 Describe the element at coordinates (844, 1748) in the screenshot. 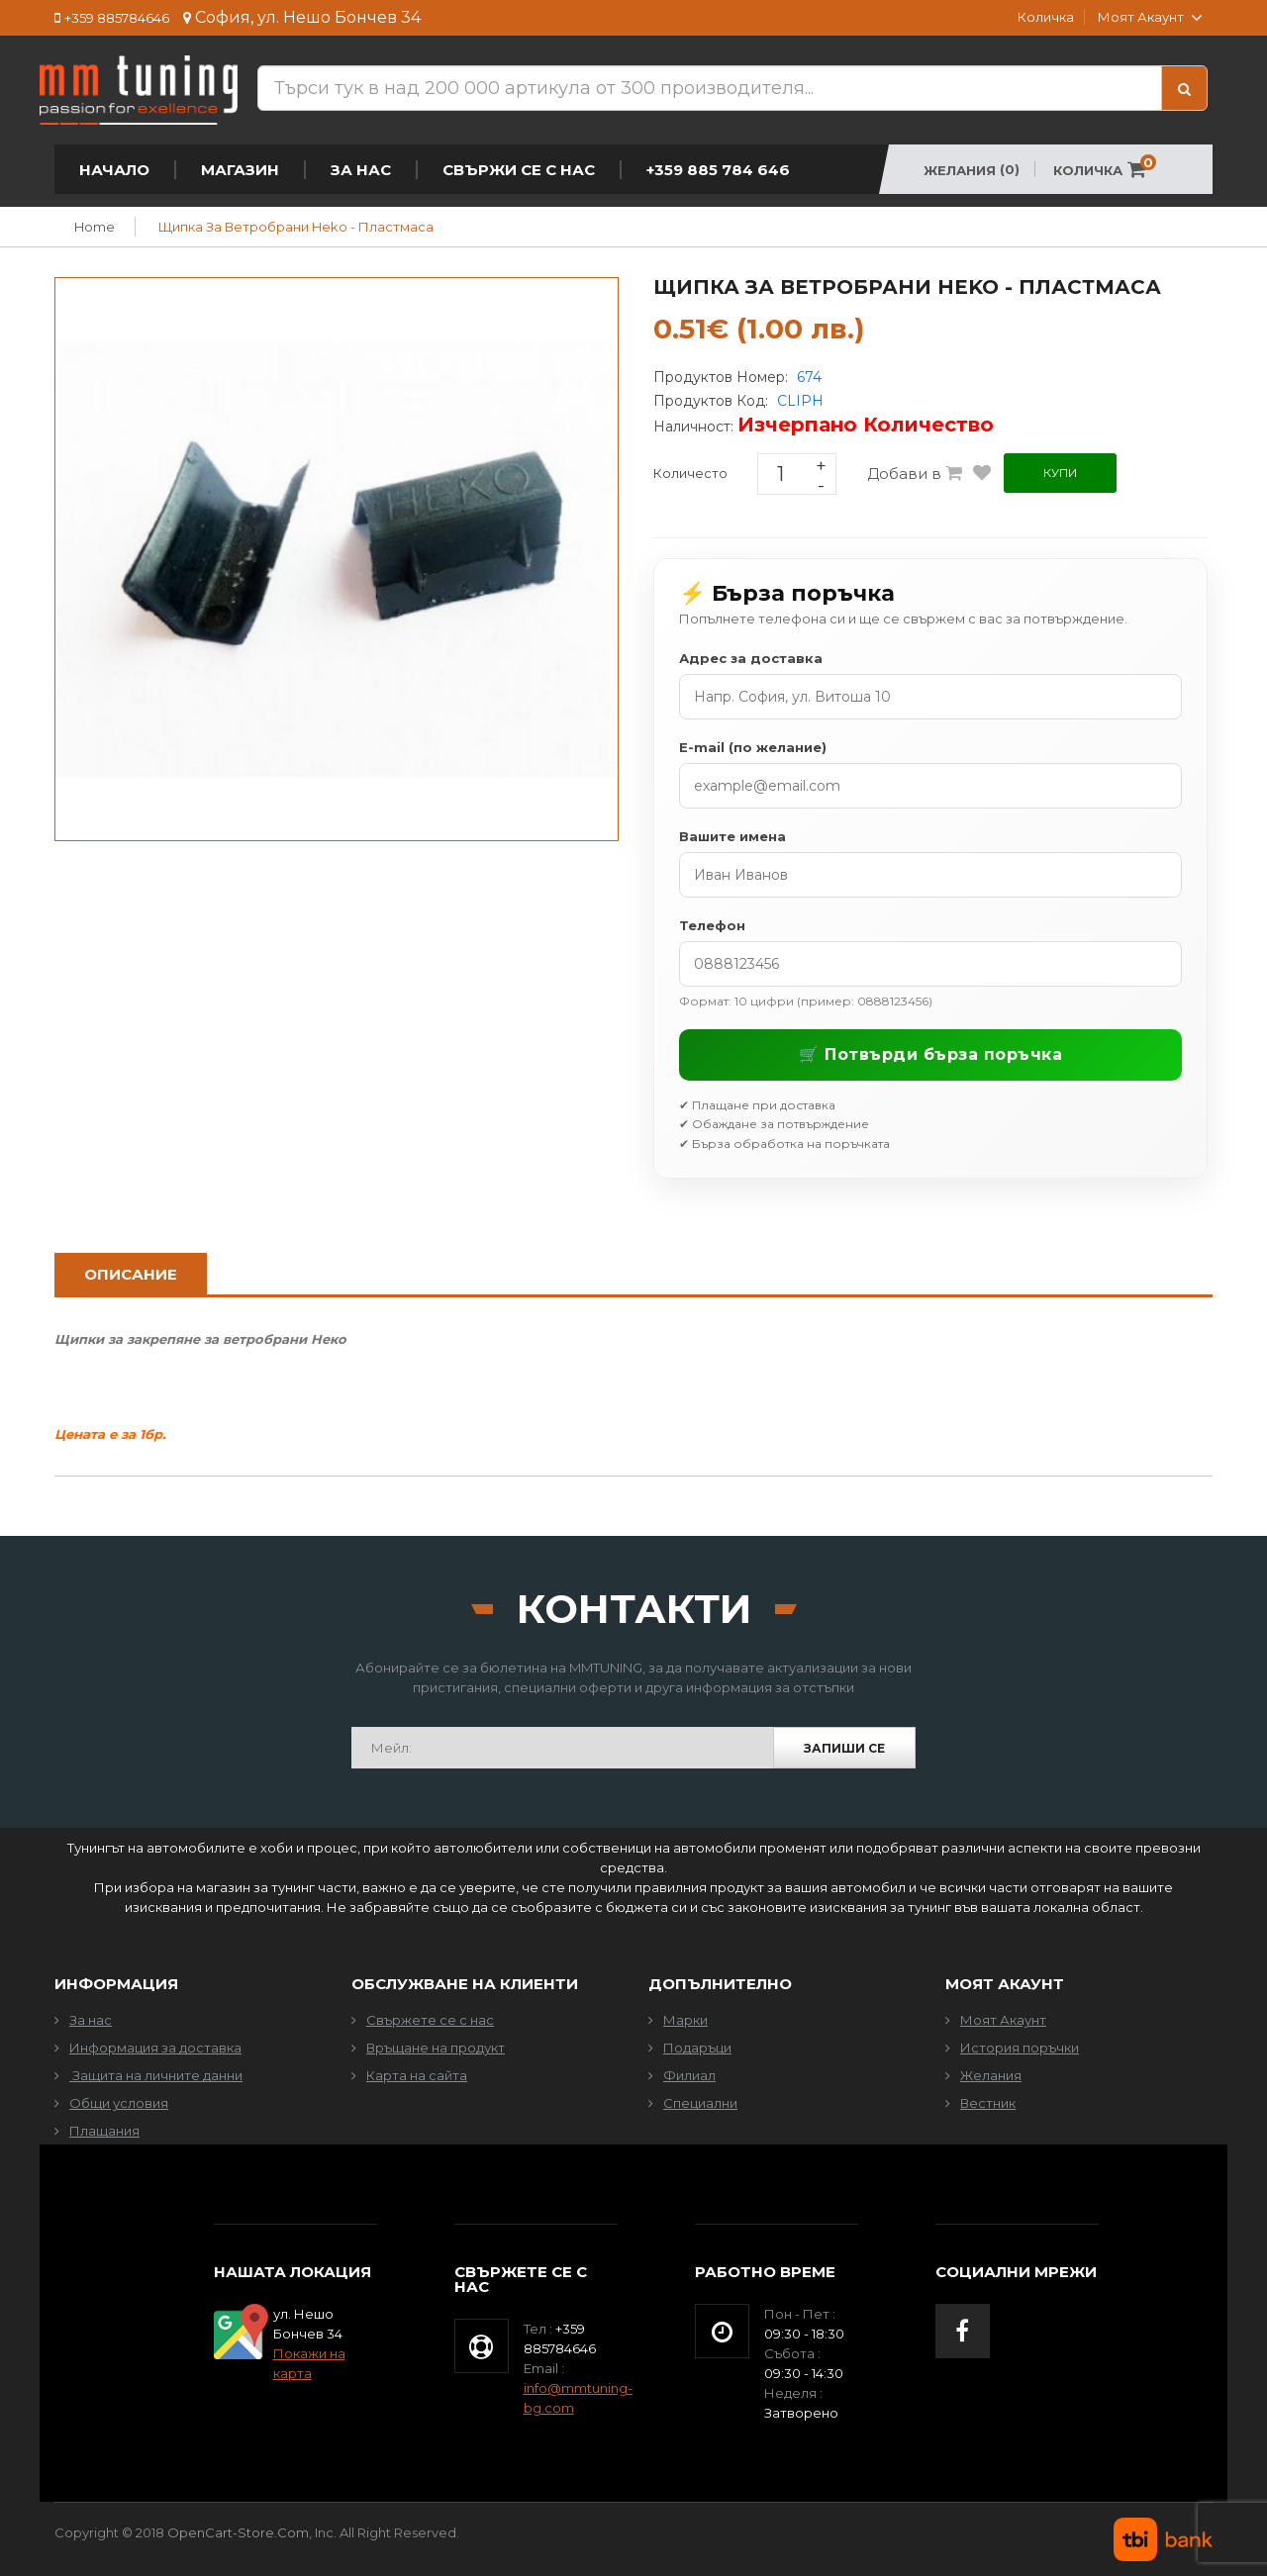

I see `Запиши се` at that location.